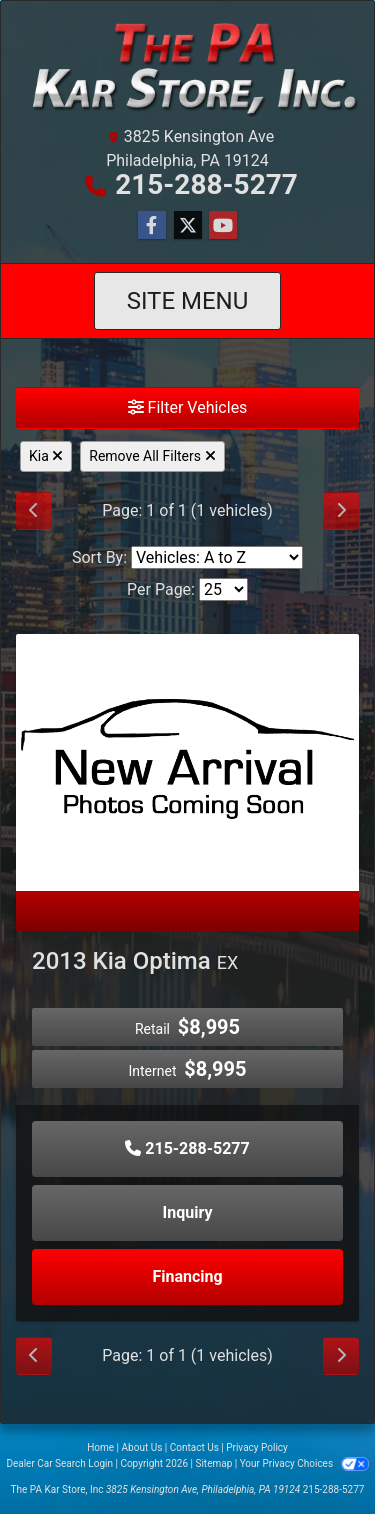 The width and height of the screenshot is (375, 1514). What do you see at coordinates (217, 557) in the screenshot?
I see `[Sort By]` at bounding box center [217, 557].